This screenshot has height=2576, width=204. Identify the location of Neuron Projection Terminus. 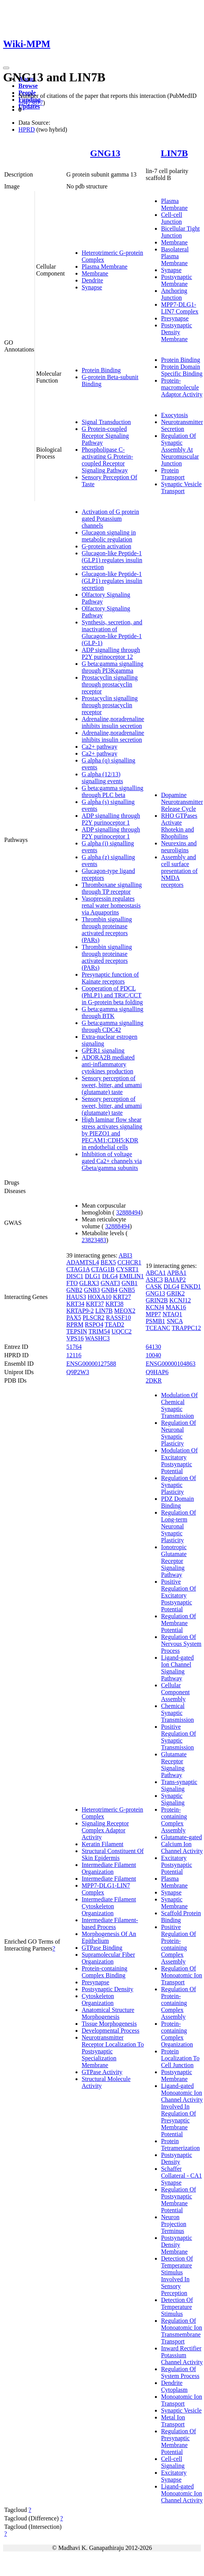
(173, 2224).